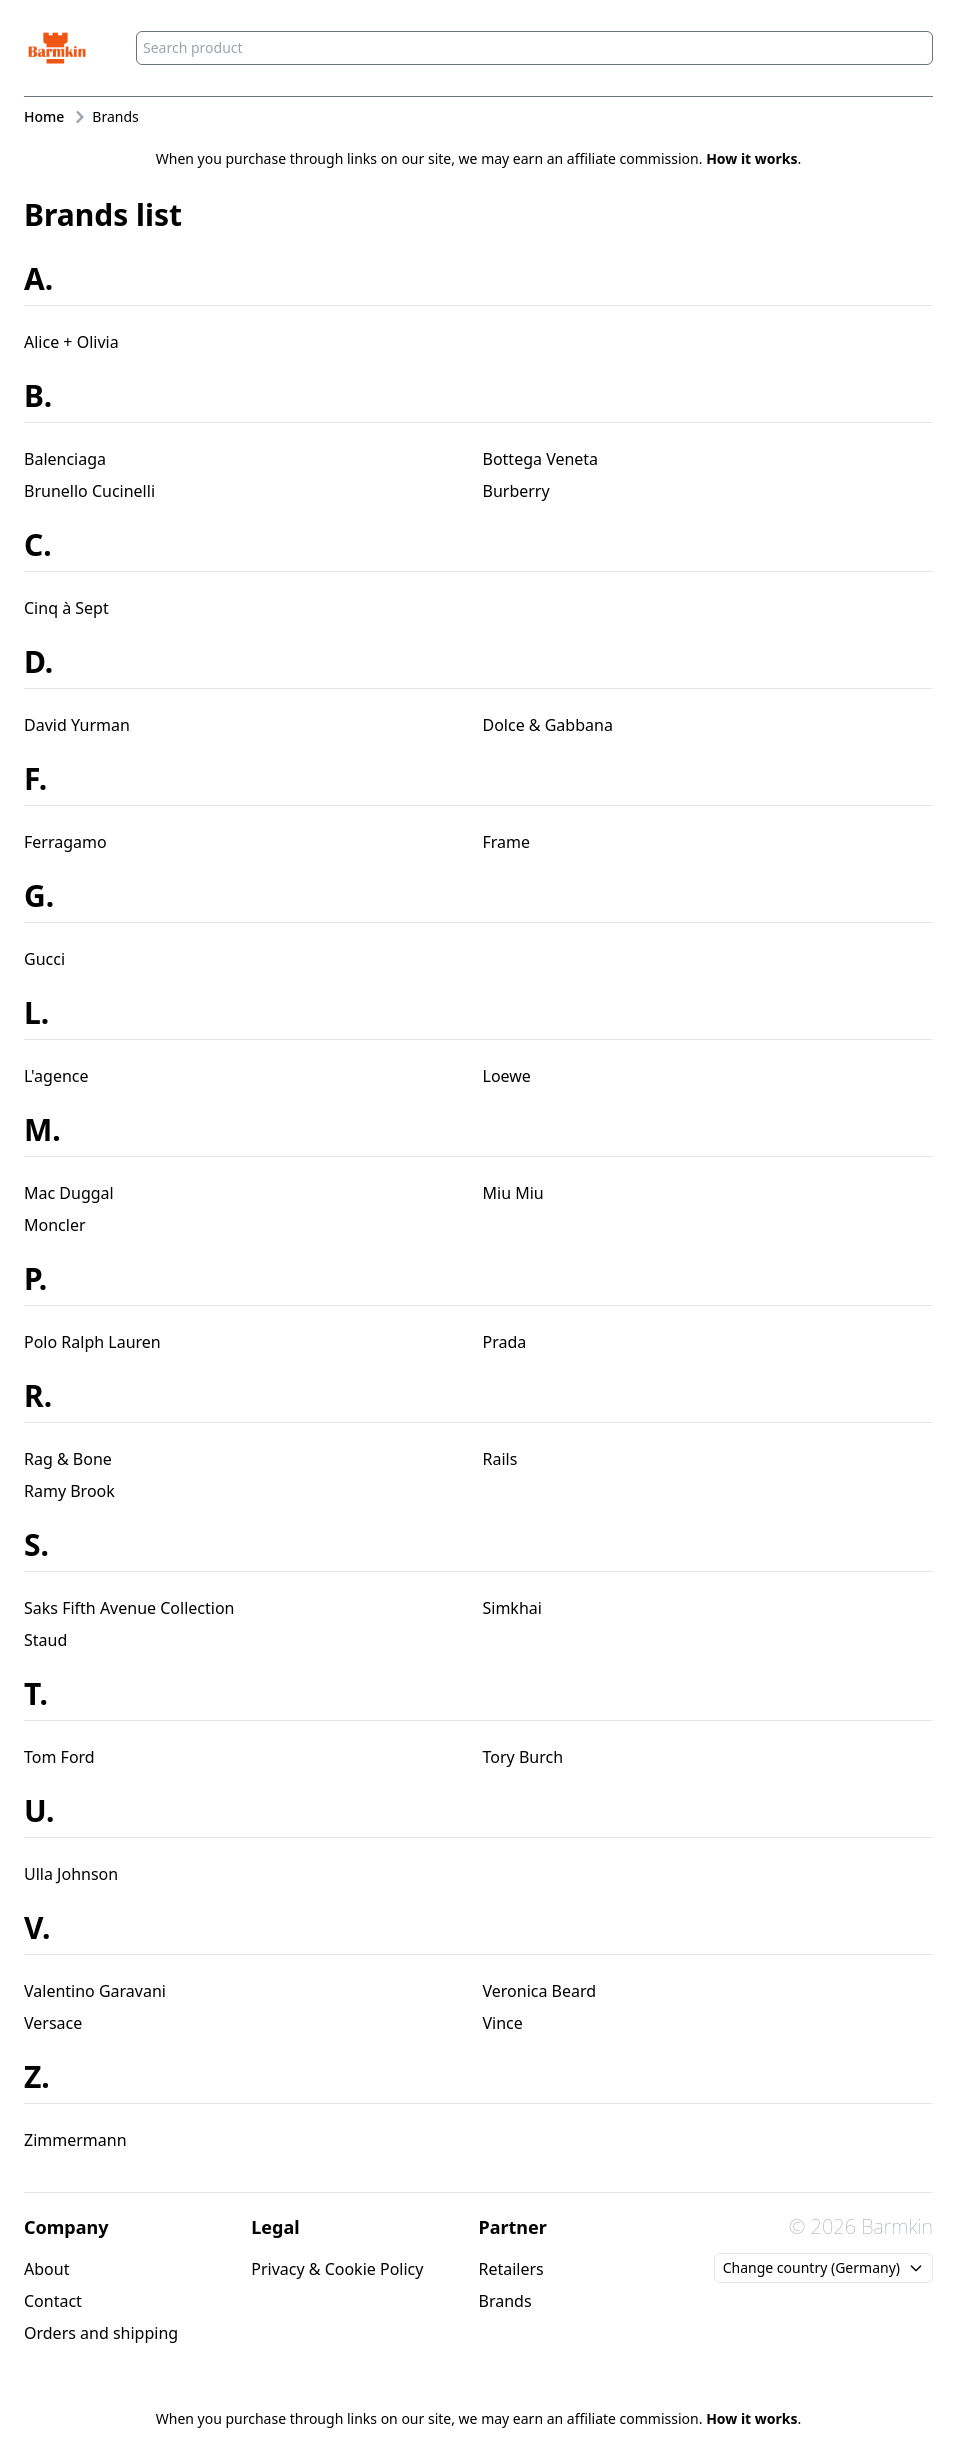  Describe the element at coordinates (751, 158) in the screenshot. I see `How it works` at that location.